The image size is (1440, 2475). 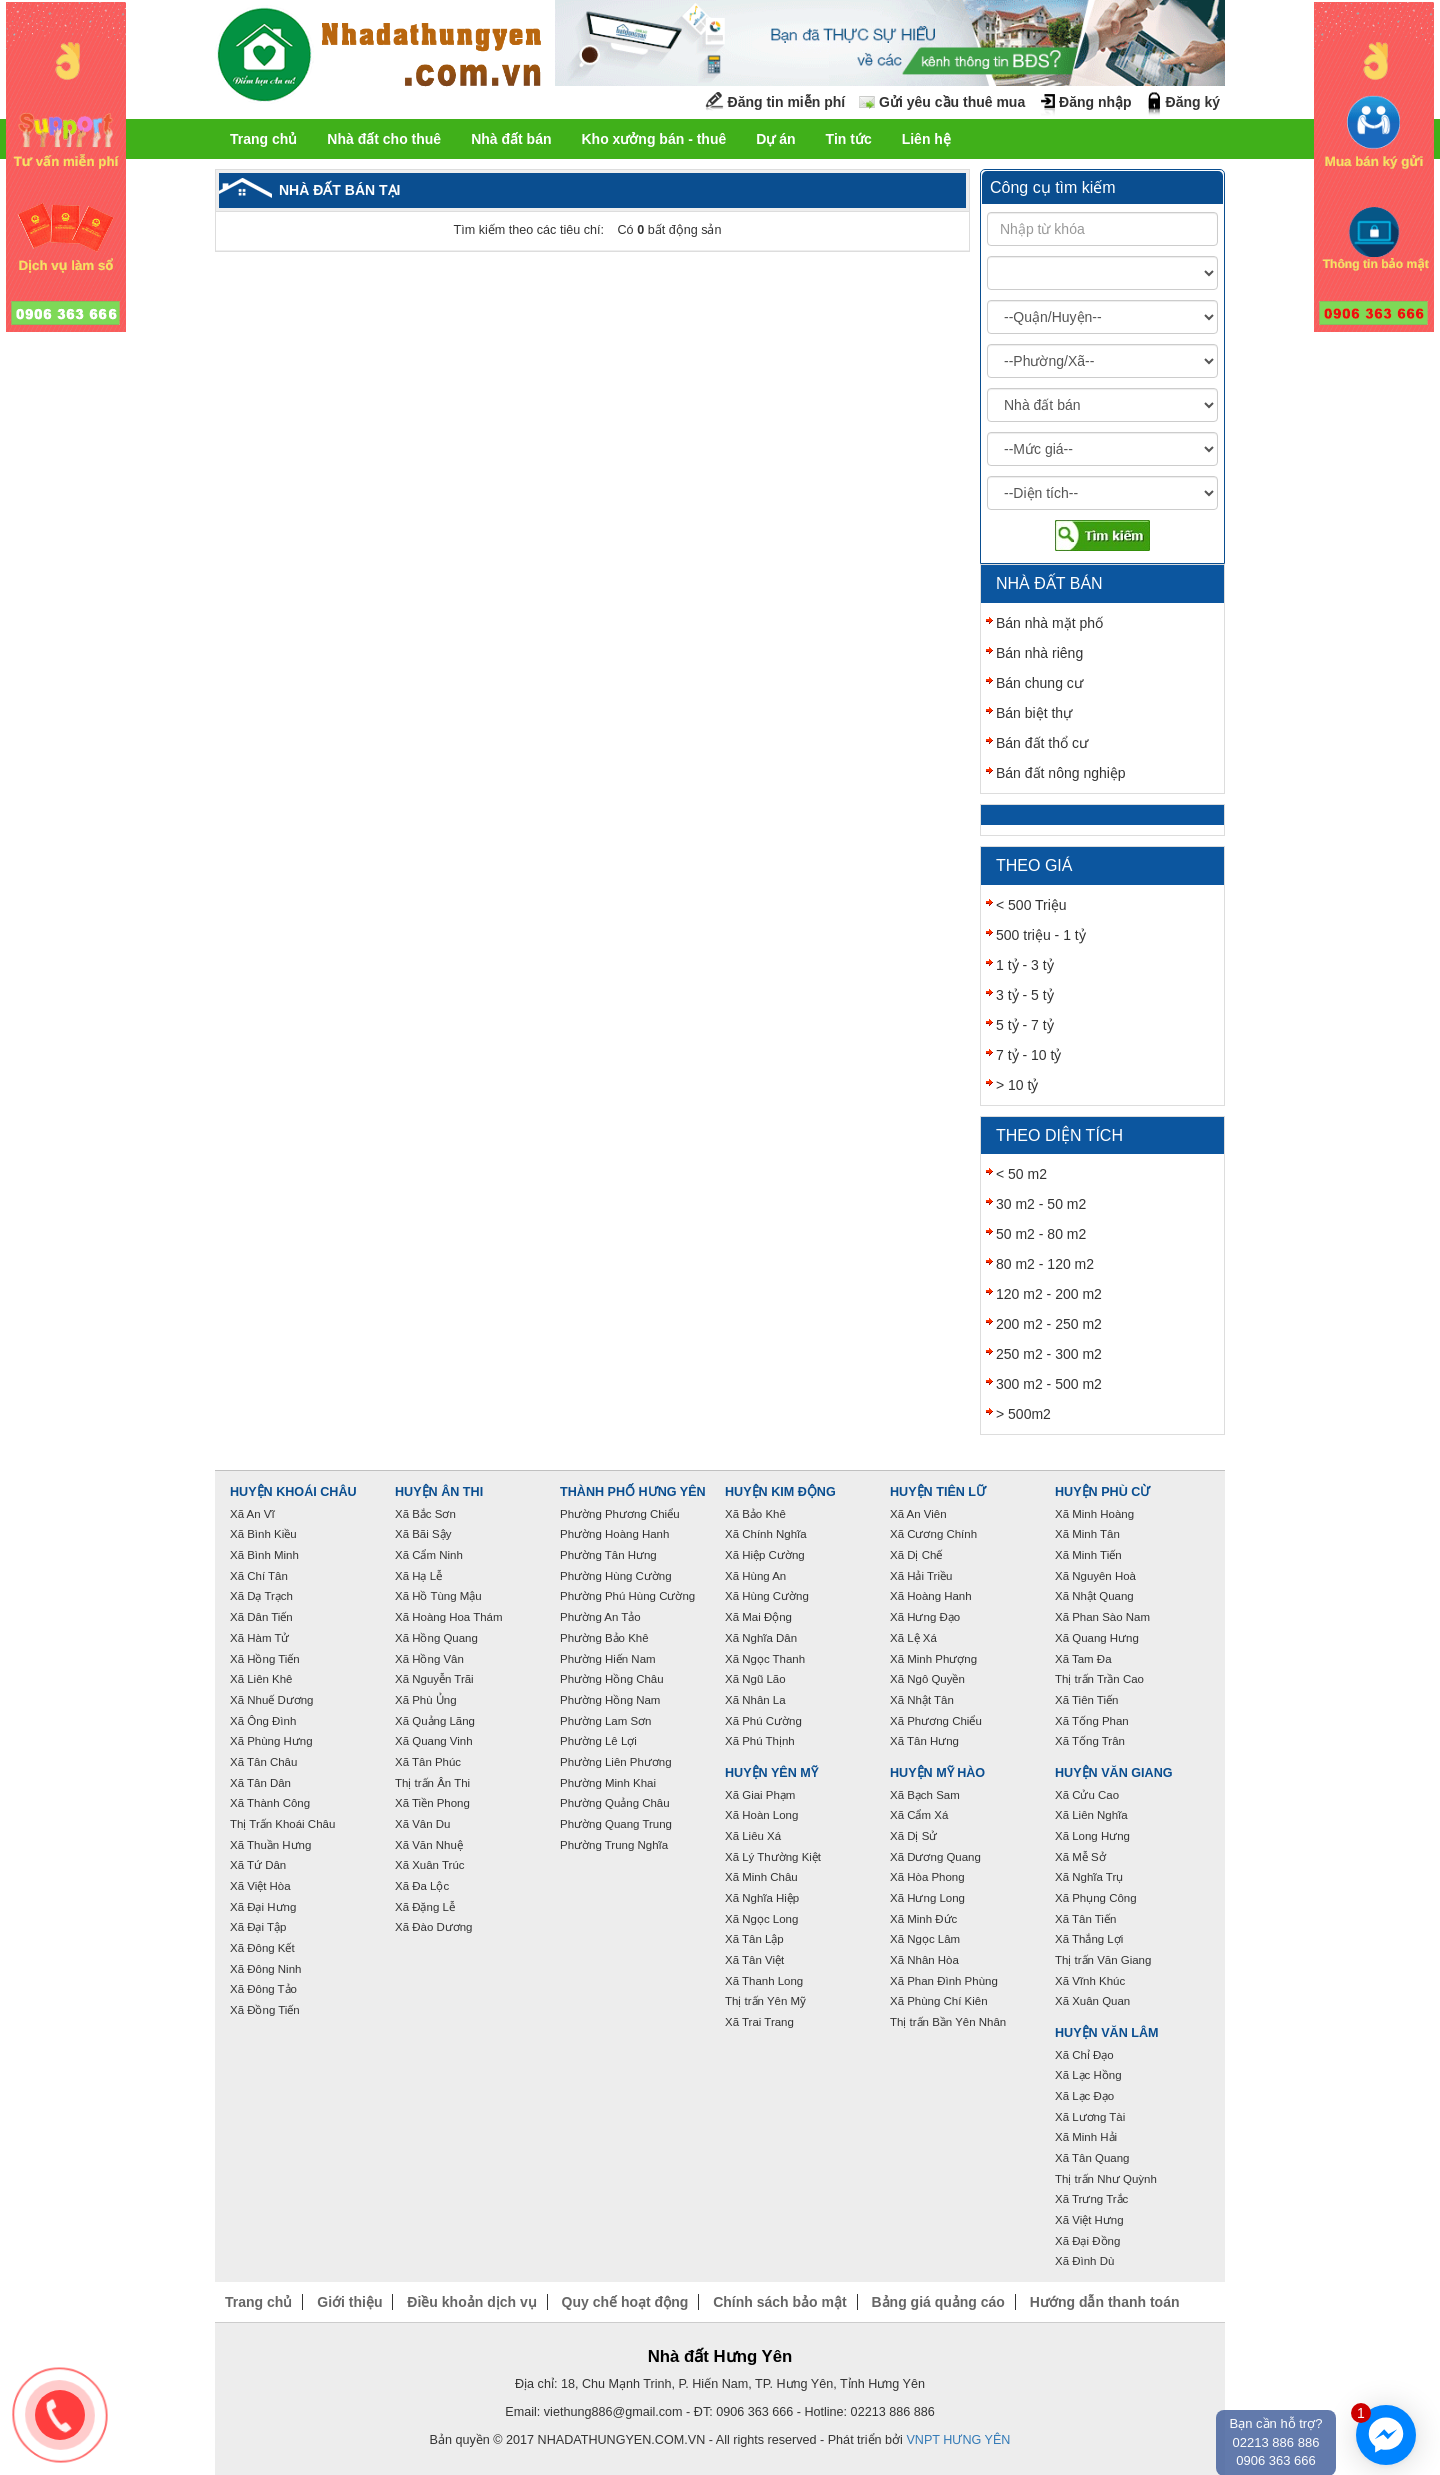 What do you see at coordinates (614, 1534) in the screenshot?
I see `Phường Hoàng Hanh` at bounding box center [614, 1534].